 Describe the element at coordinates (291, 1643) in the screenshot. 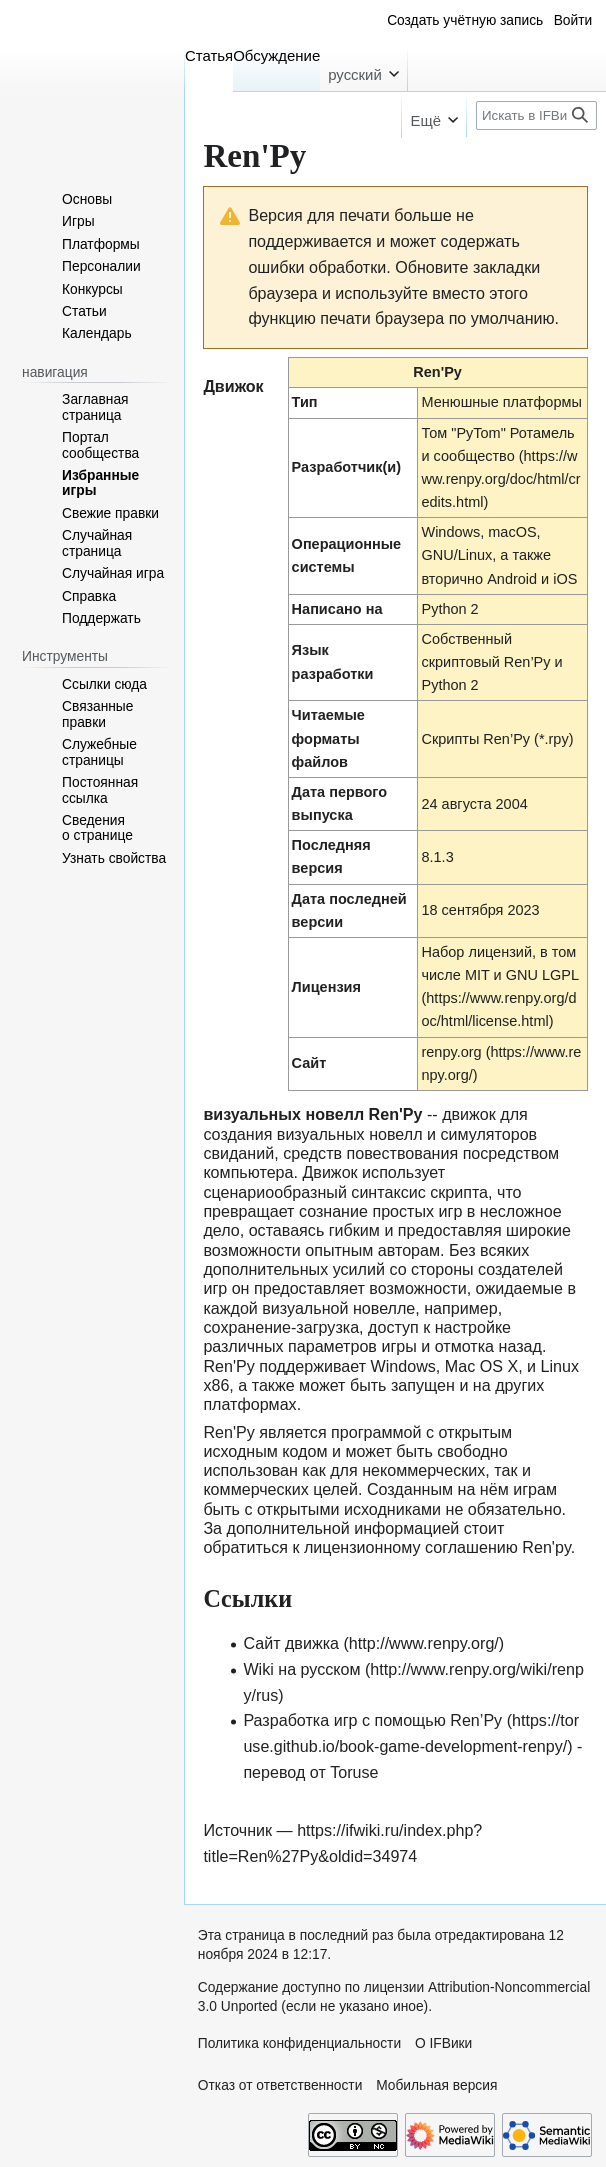

I see `Сайт движка` at that location.